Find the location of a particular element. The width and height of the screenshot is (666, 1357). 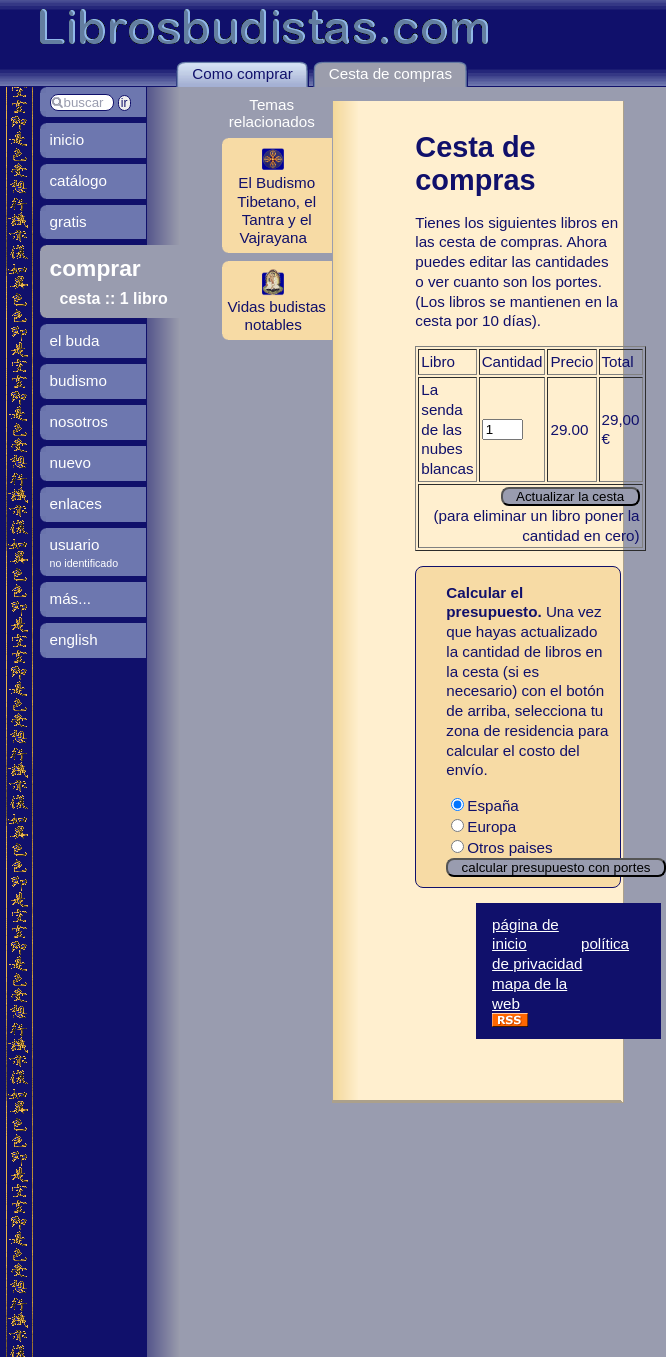

Otros paises is located at coordinates (501, 847).